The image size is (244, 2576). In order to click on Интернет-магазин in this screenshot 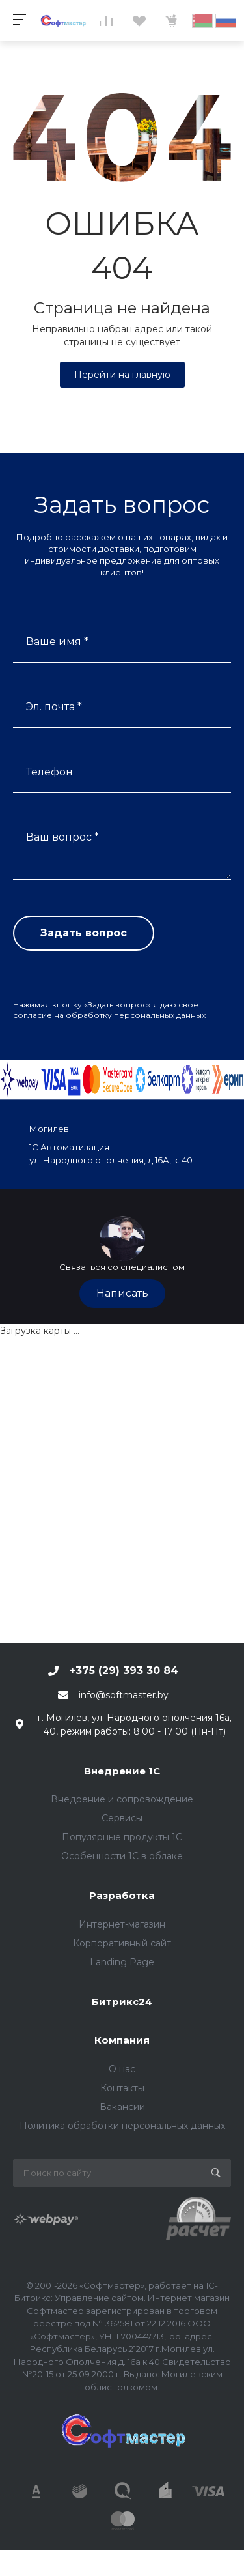, I will do `click(122, 1924)`.